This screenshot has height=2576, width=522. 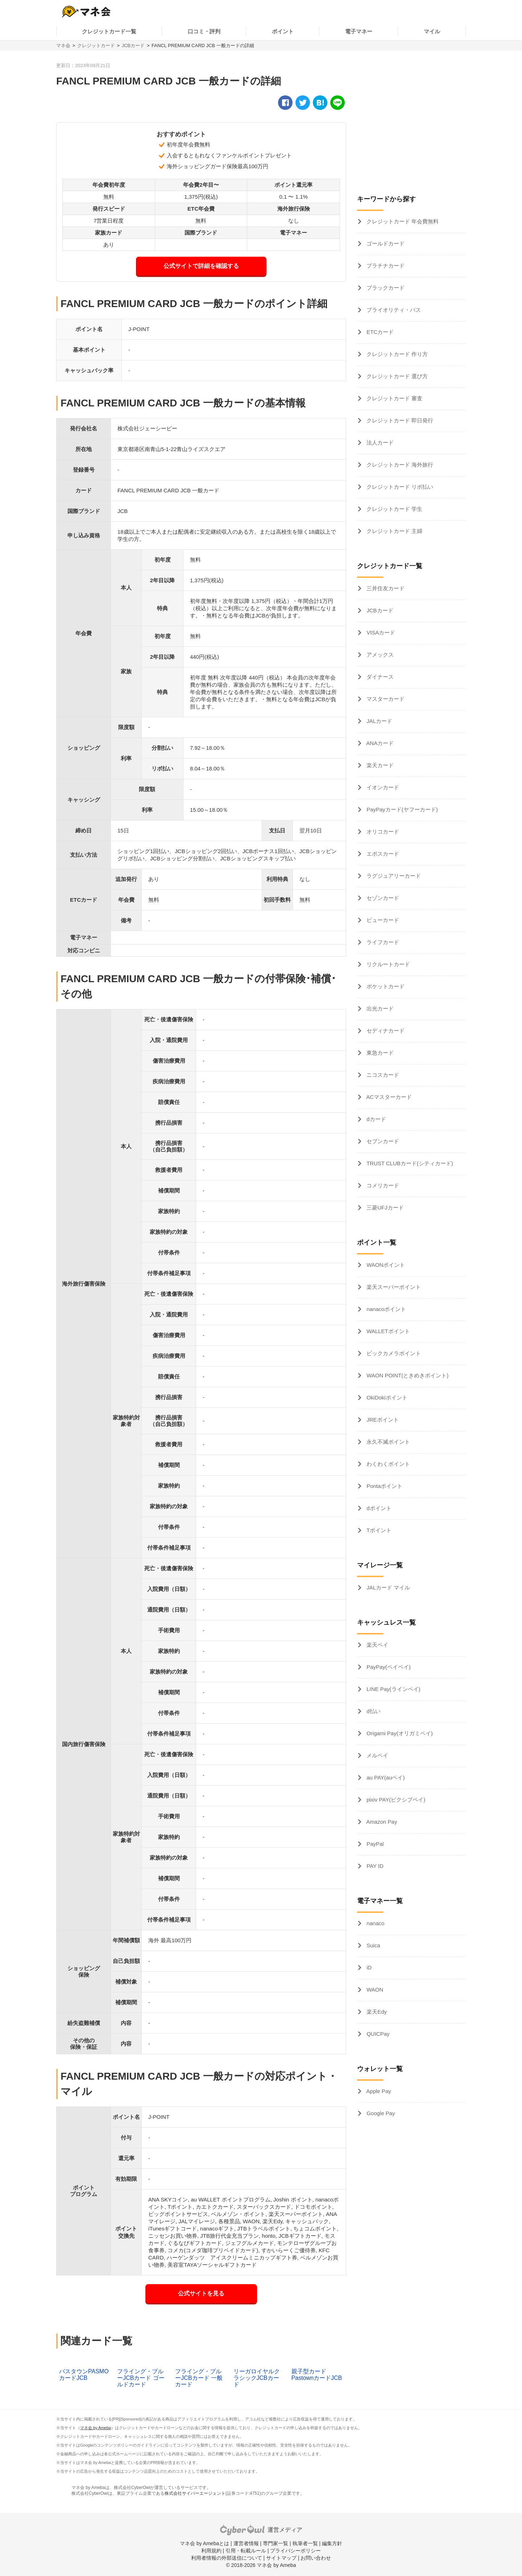 I want to click on 公式サイトで詳細を確認する, so click(x=201, y=266).